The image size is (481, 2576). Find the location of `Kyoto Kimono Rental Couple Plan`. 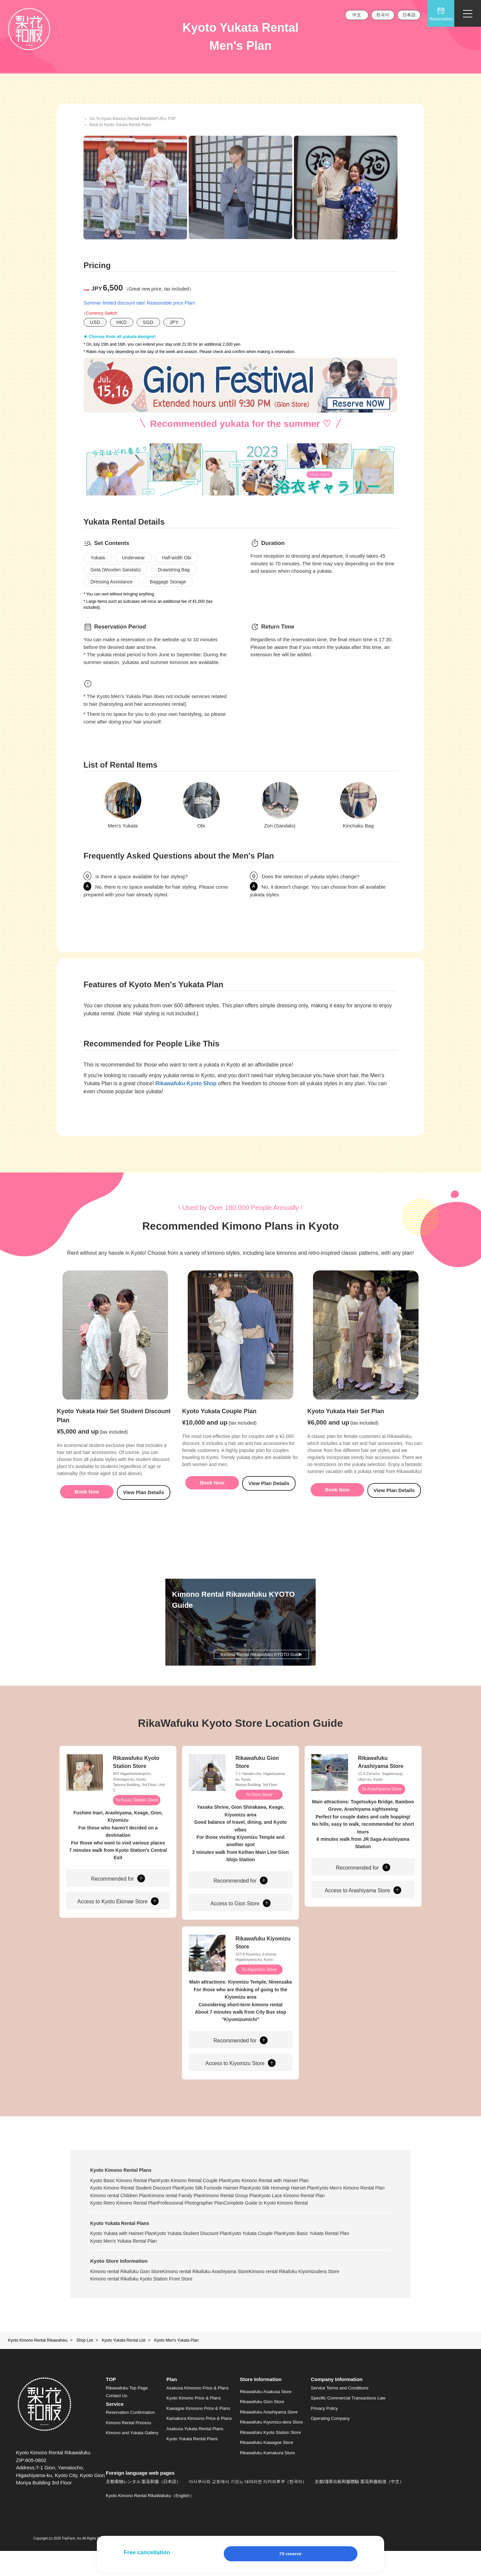

Kyoto Kimono Rental Couple Plan is located at coordinates (203, 2198).